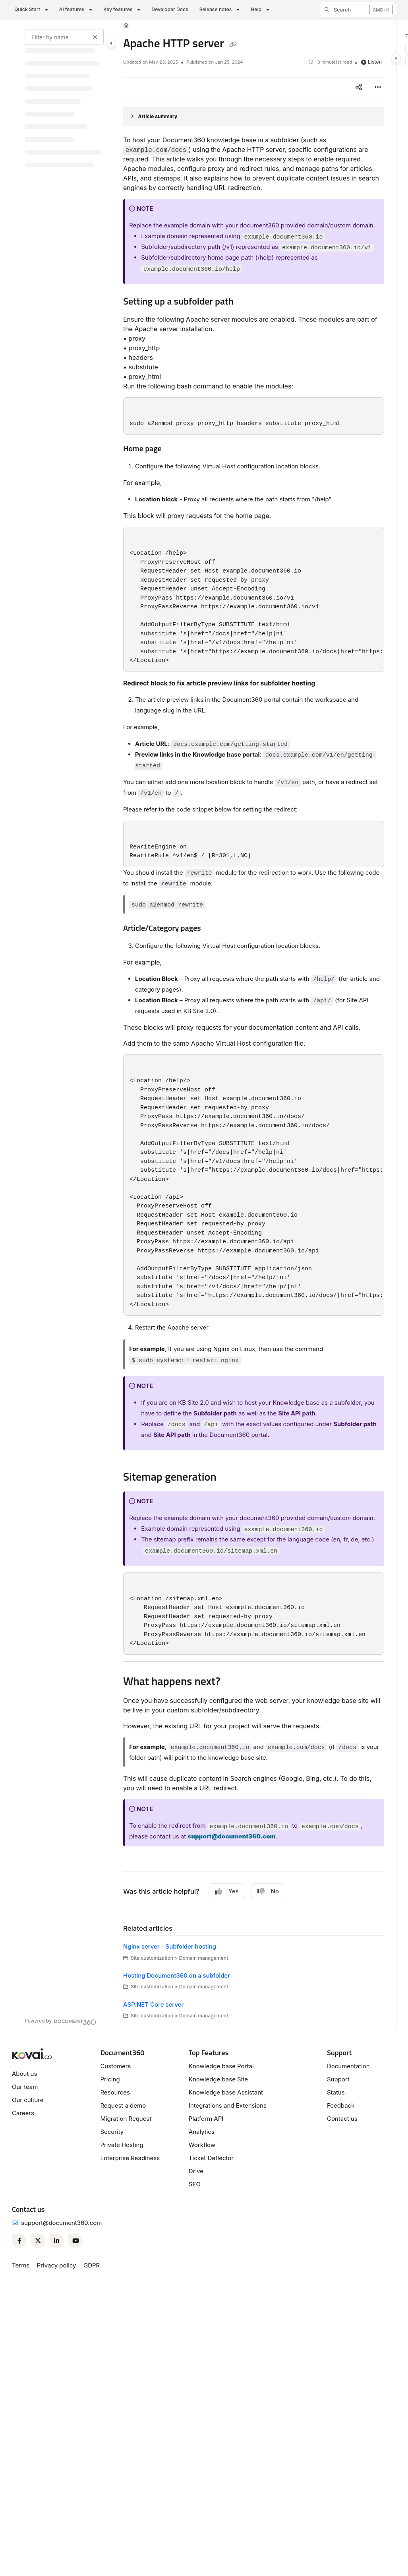 The height and width of the screenshot is (2576, 408). I want to click on [Copy link of Apache HTTP server], so click(232, 44).